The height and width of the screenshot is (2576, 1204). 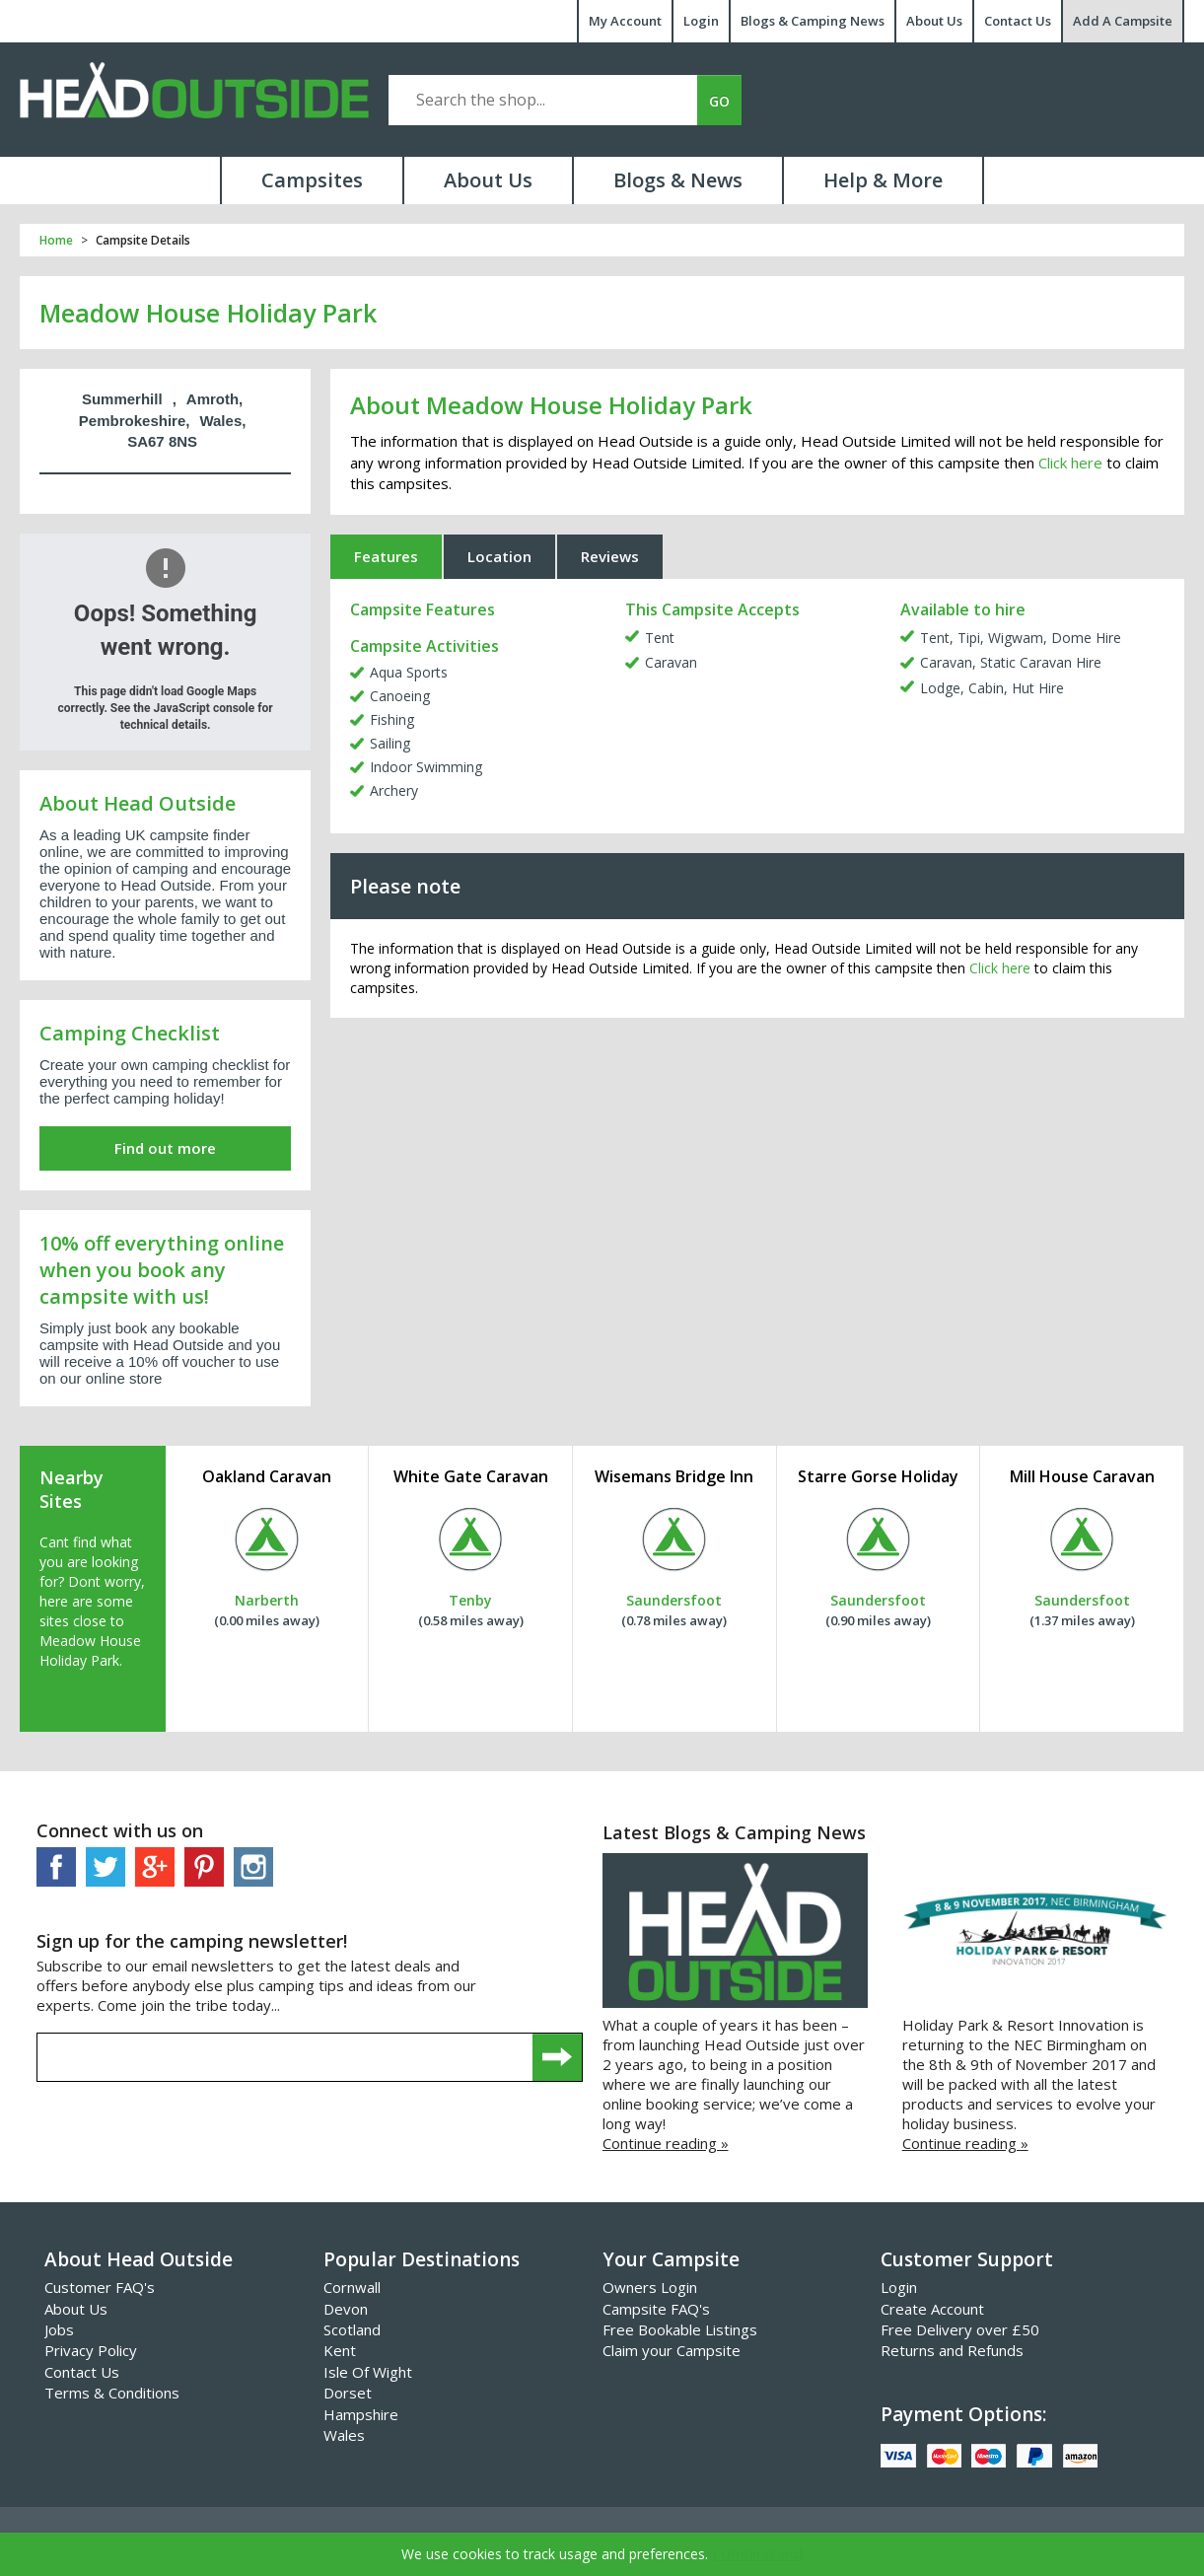 What do you see at coordinates (678, 180) in the screenshot?
I see `Blogs & News` at bounding box center [678, 180].